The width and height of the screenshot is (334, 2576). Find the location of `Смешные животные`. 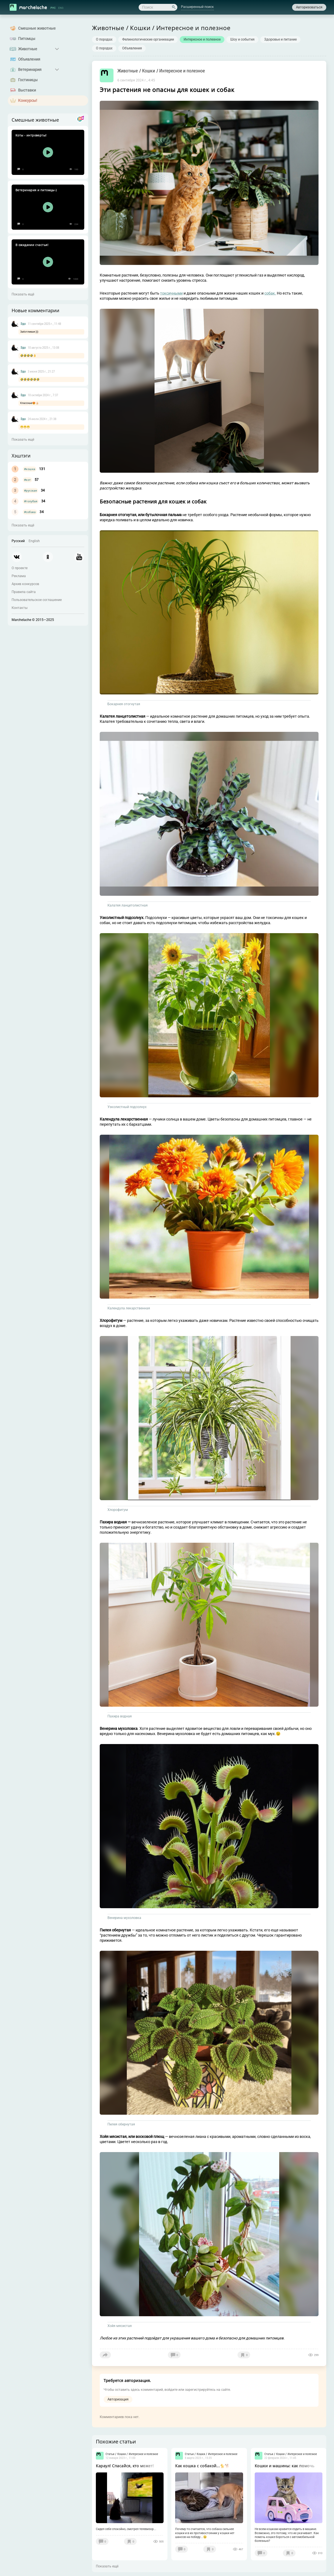

Смешные животные is located at coordinates (37, 28).